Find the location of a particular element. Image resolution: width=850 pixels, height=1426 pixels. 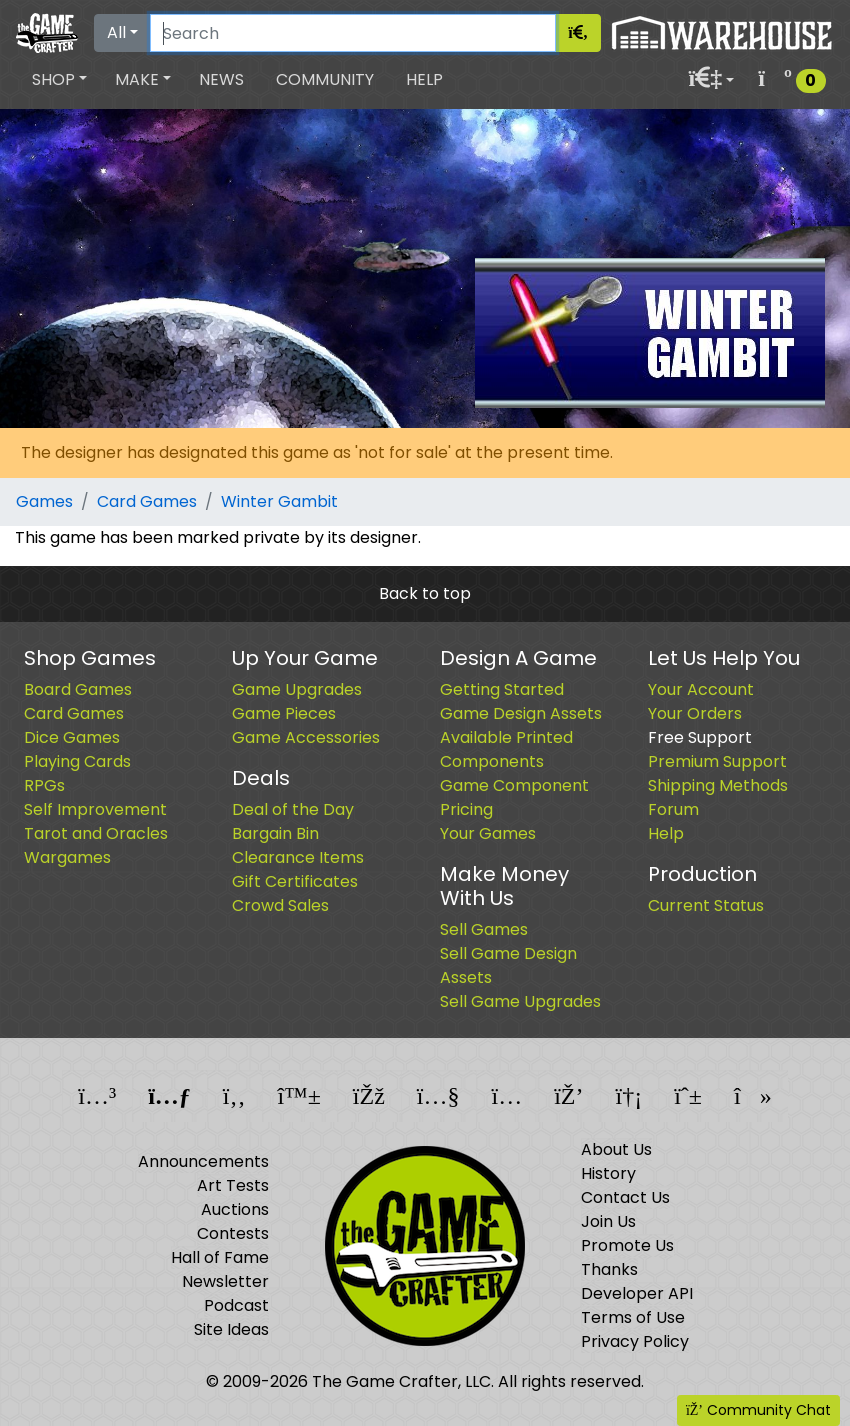

Your Orders is located at coordinates (695, 713).